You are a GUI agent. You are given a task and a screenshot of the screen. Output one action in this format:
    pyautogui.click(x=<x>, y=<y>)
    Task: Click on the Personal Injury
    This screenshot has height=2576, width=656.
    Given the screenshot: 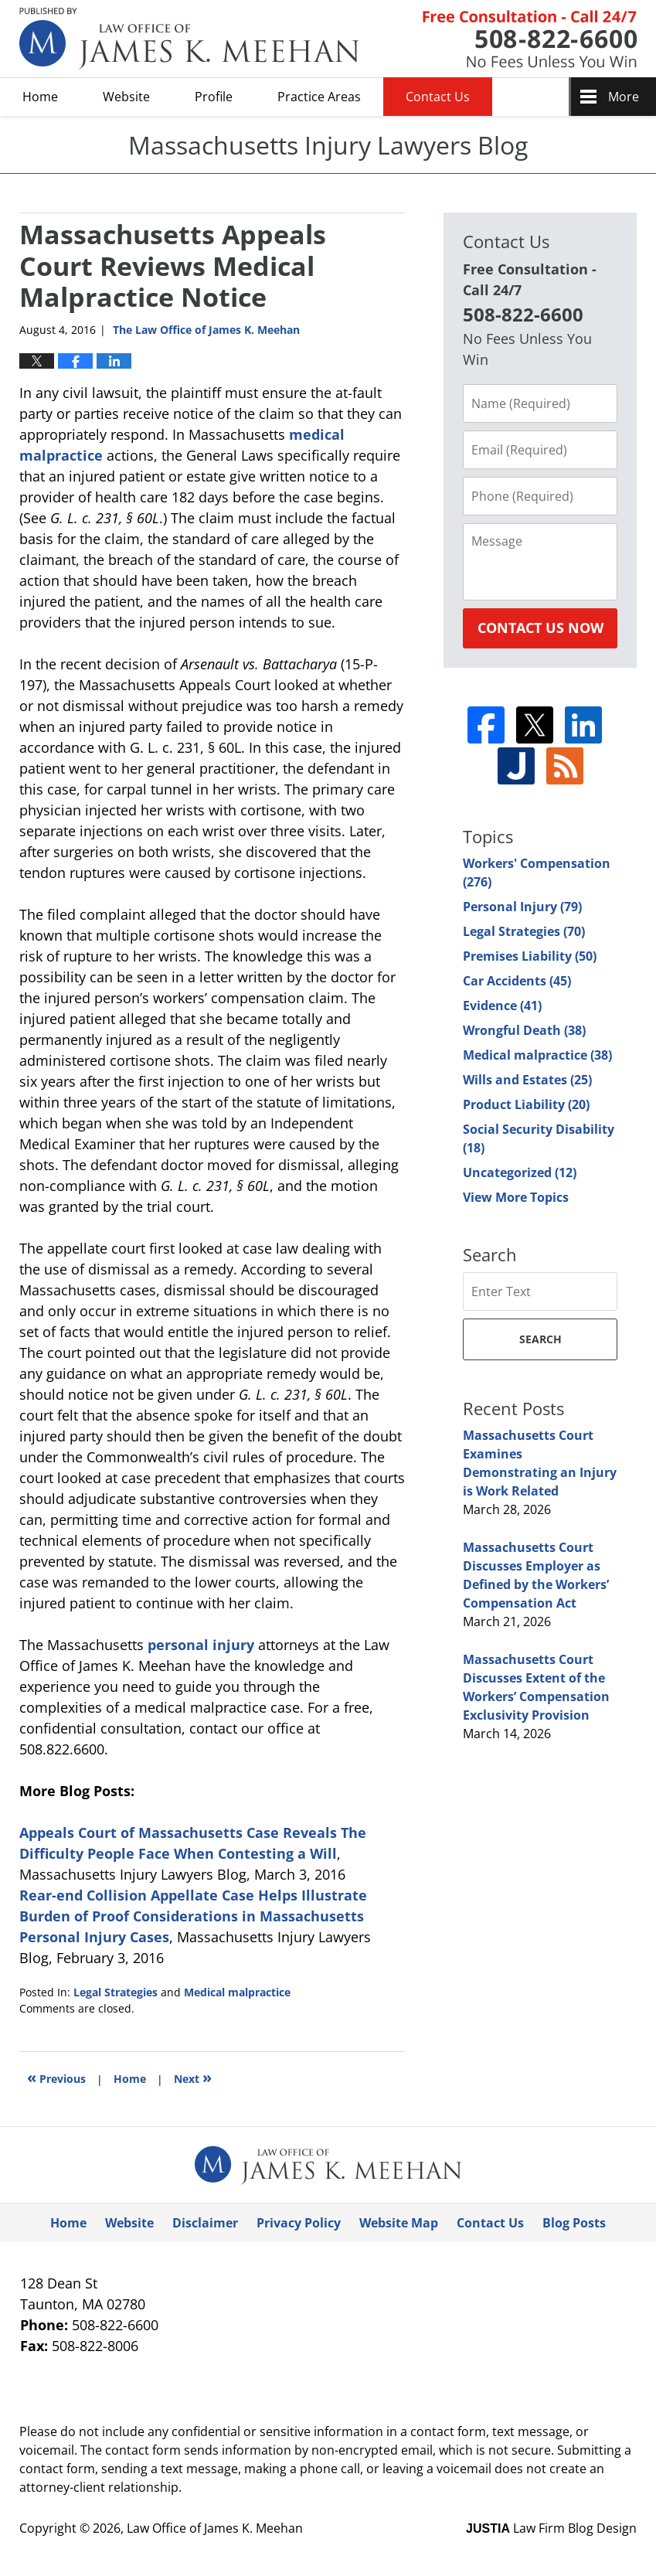 What is the action you would take?
    pyautogui.click(x=522, y=906)
    